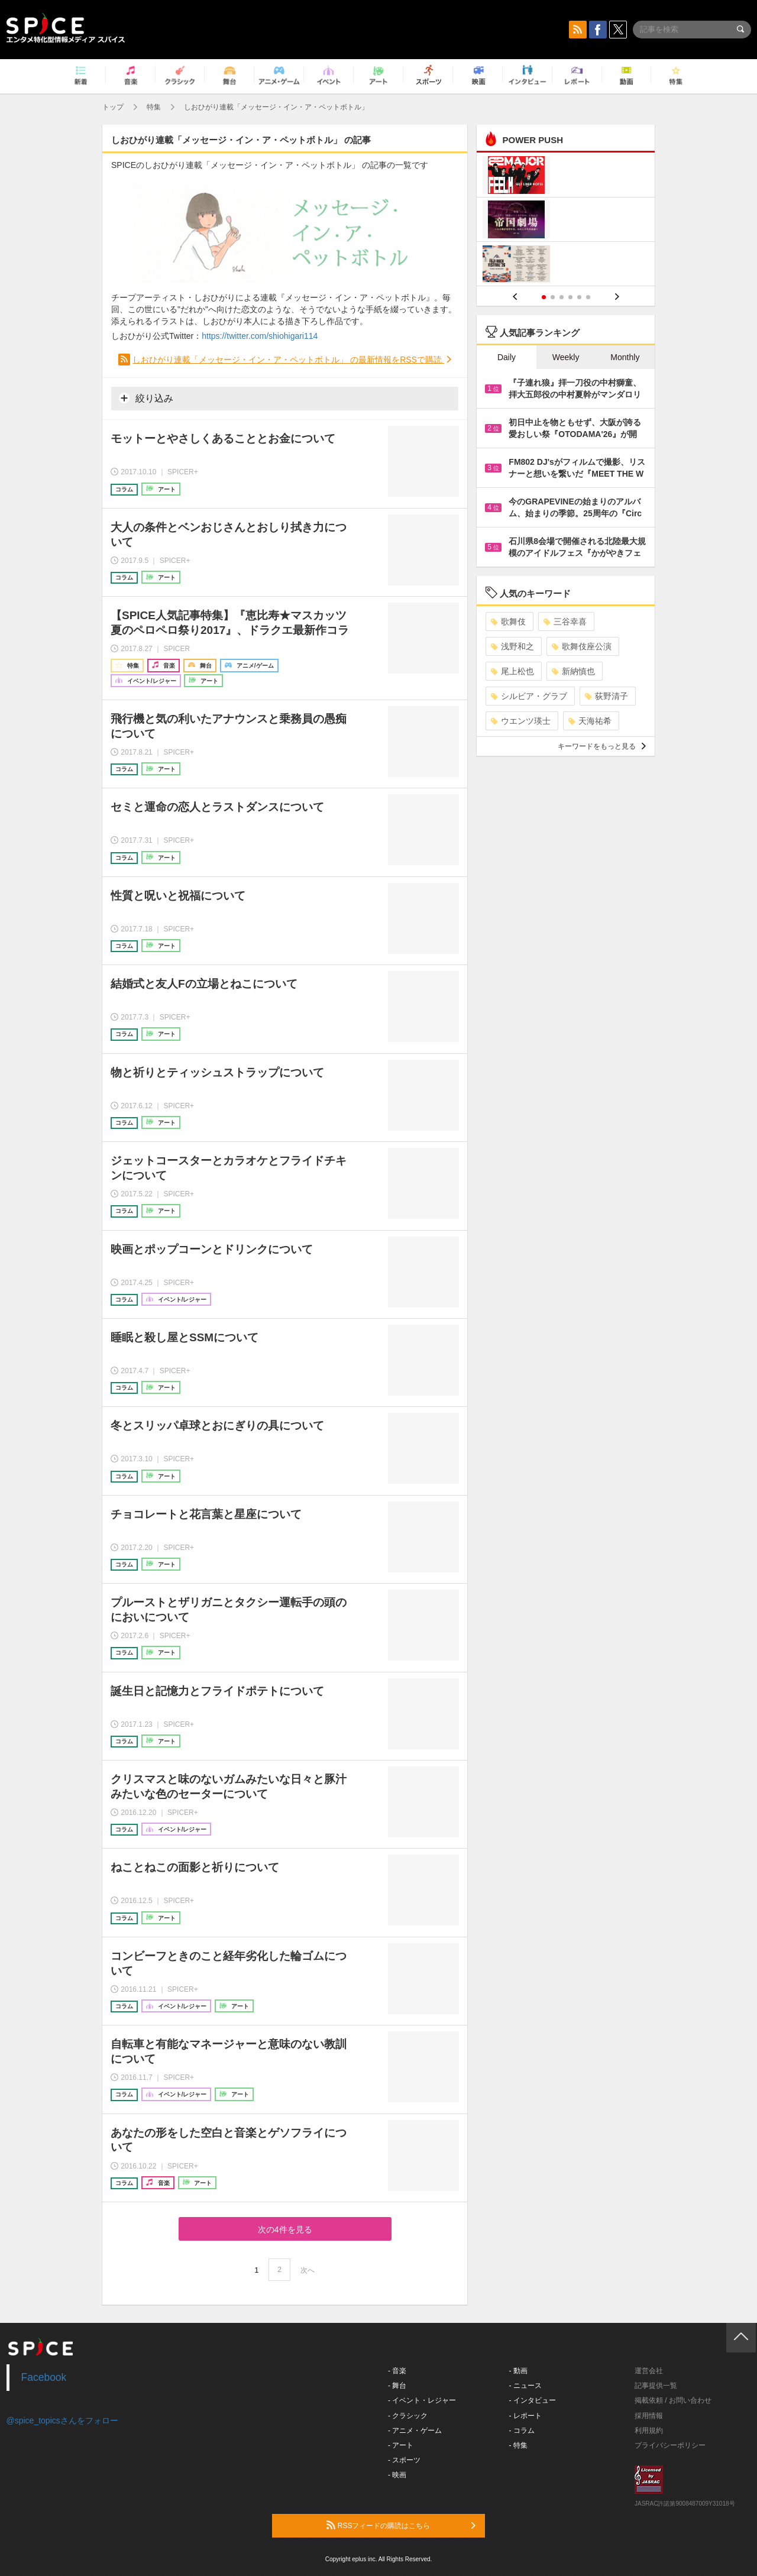 This screenshot has width=757, height=2576. Describe the element at coordinates (113, 107) in the screenshot. I see `トップ` at that location.